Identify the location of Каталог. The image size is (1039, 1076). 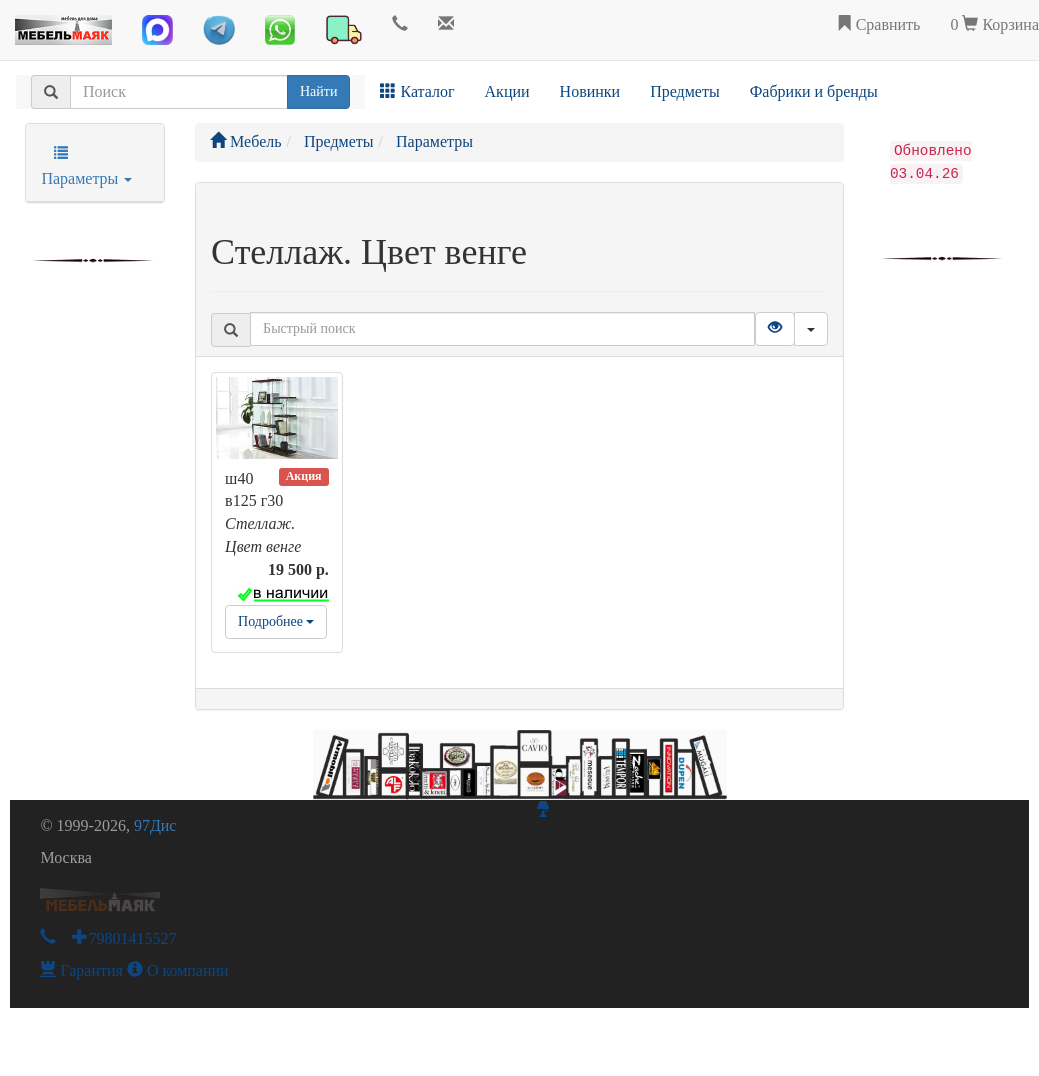
(417, 91).